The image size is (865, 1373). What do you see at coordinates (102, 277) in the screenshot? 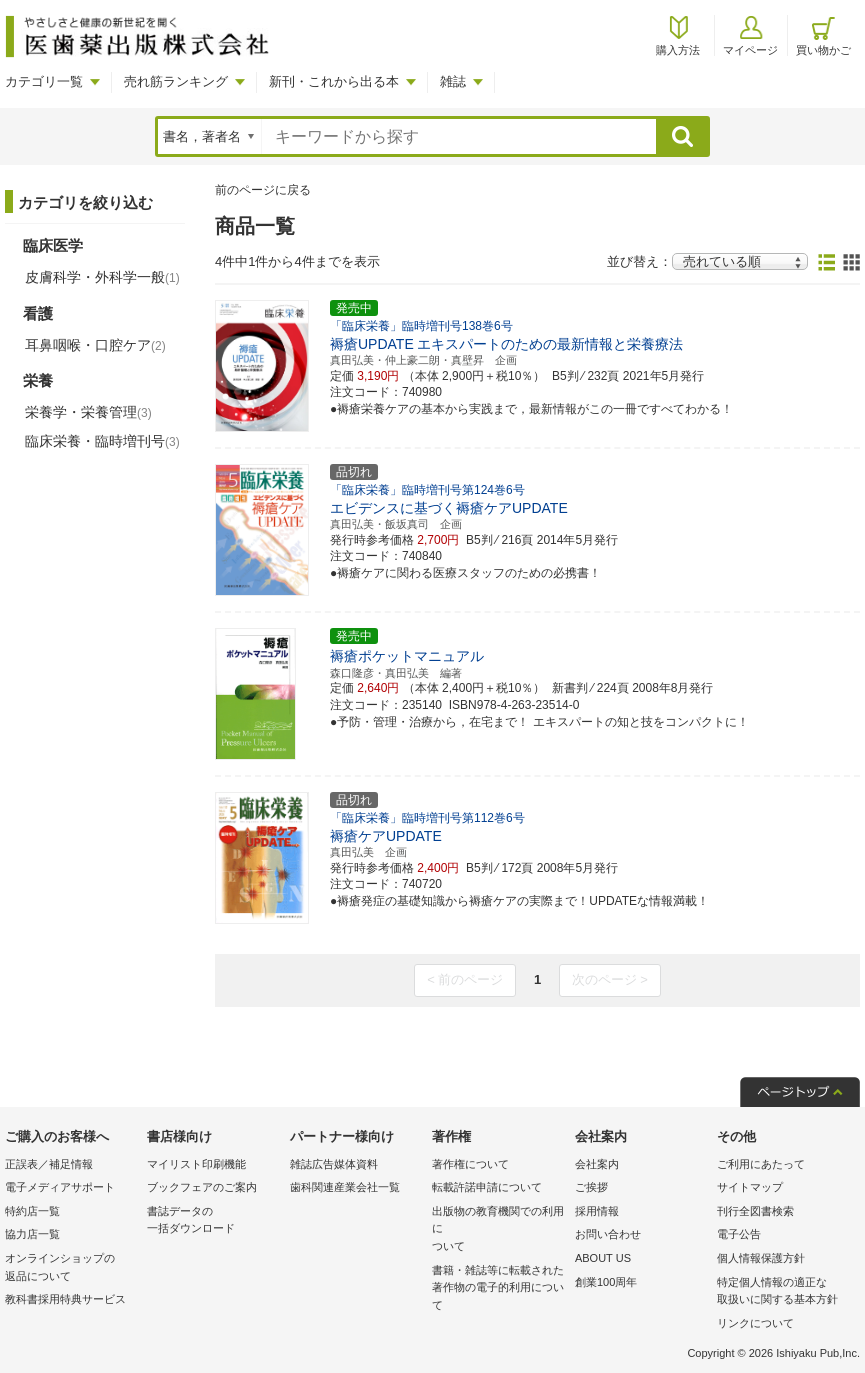
I see `皮膚科学・外科学一般` at bounding box center [102, 277].